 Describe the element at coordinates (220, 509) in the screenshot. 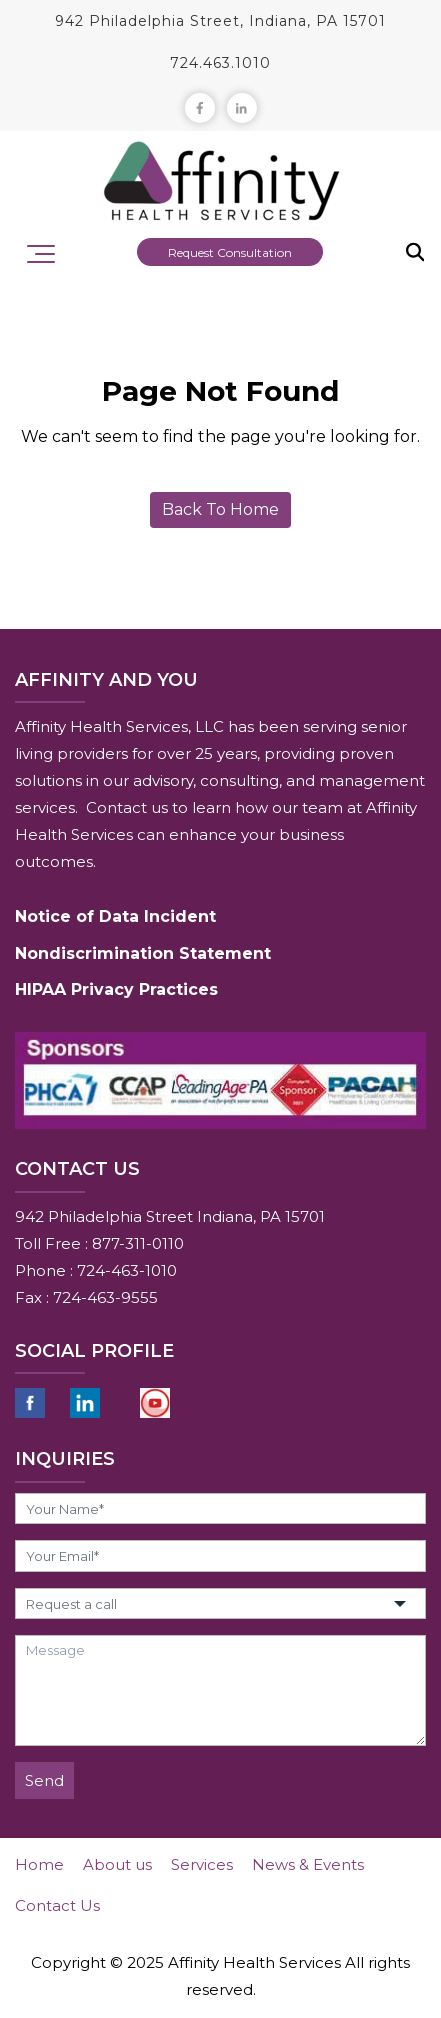

I see `Back To Home` at that location.